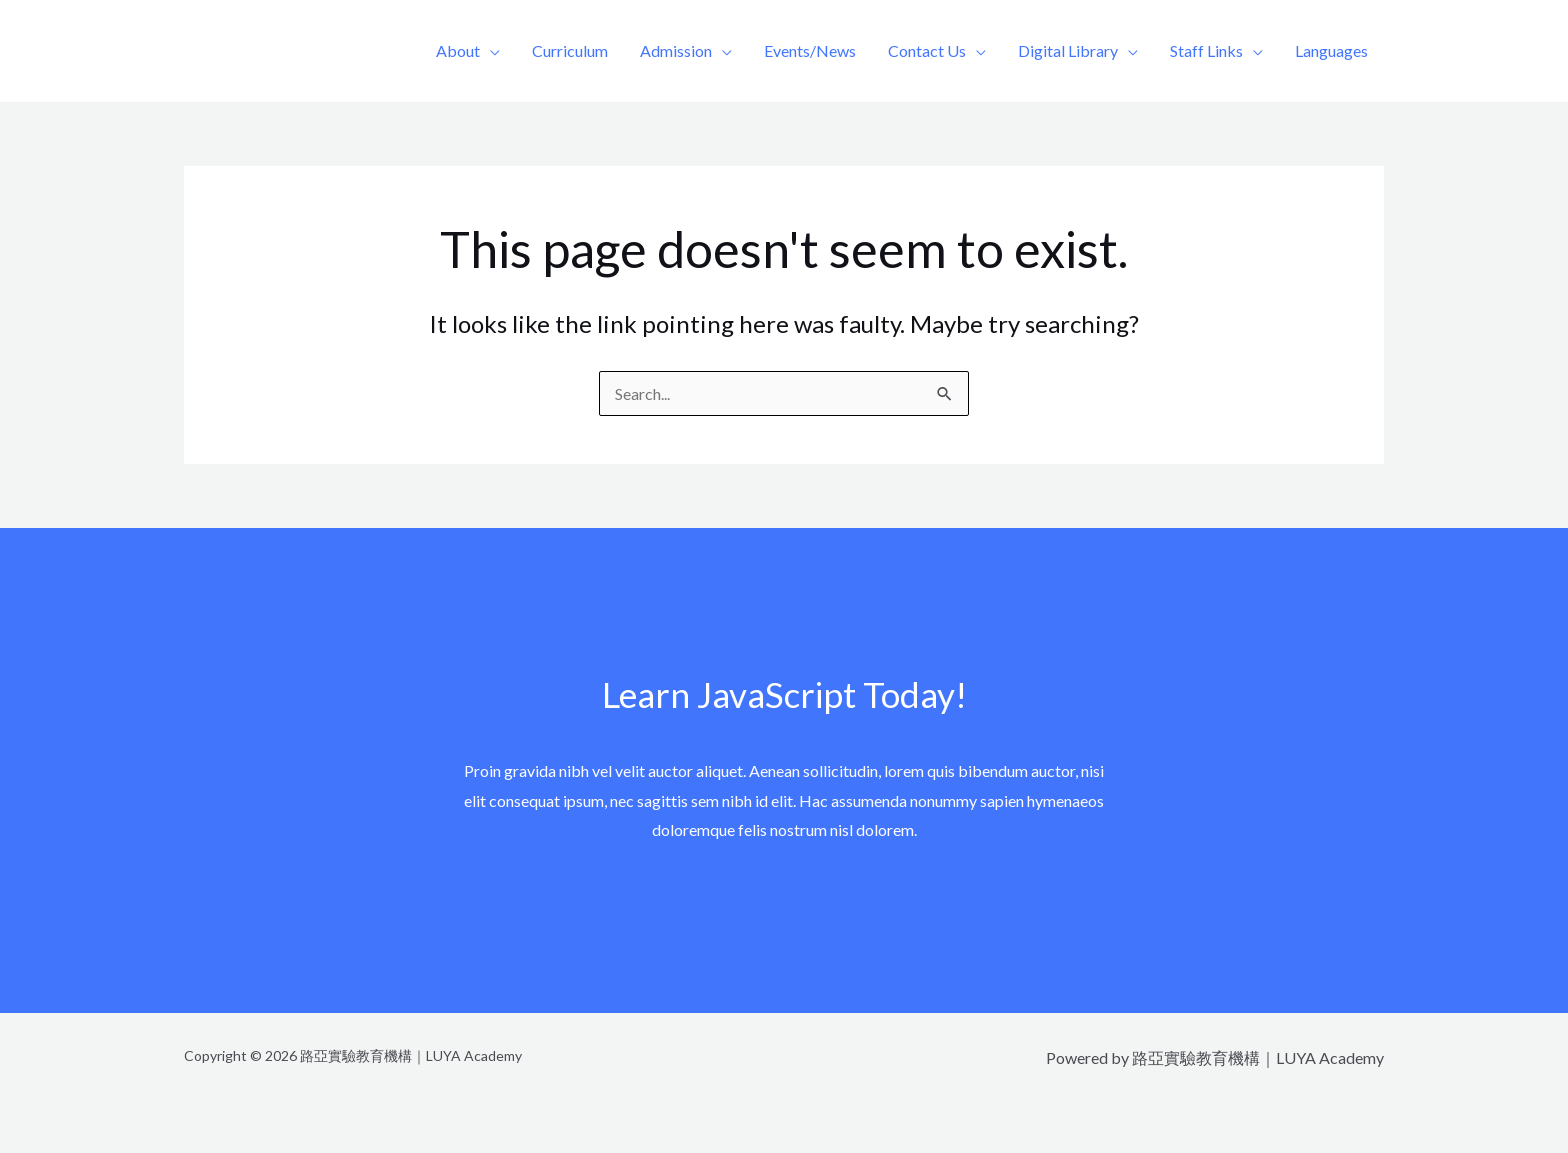  Describe the element at coordinates (458, 50) in the screenshot. I see `About` at that location.